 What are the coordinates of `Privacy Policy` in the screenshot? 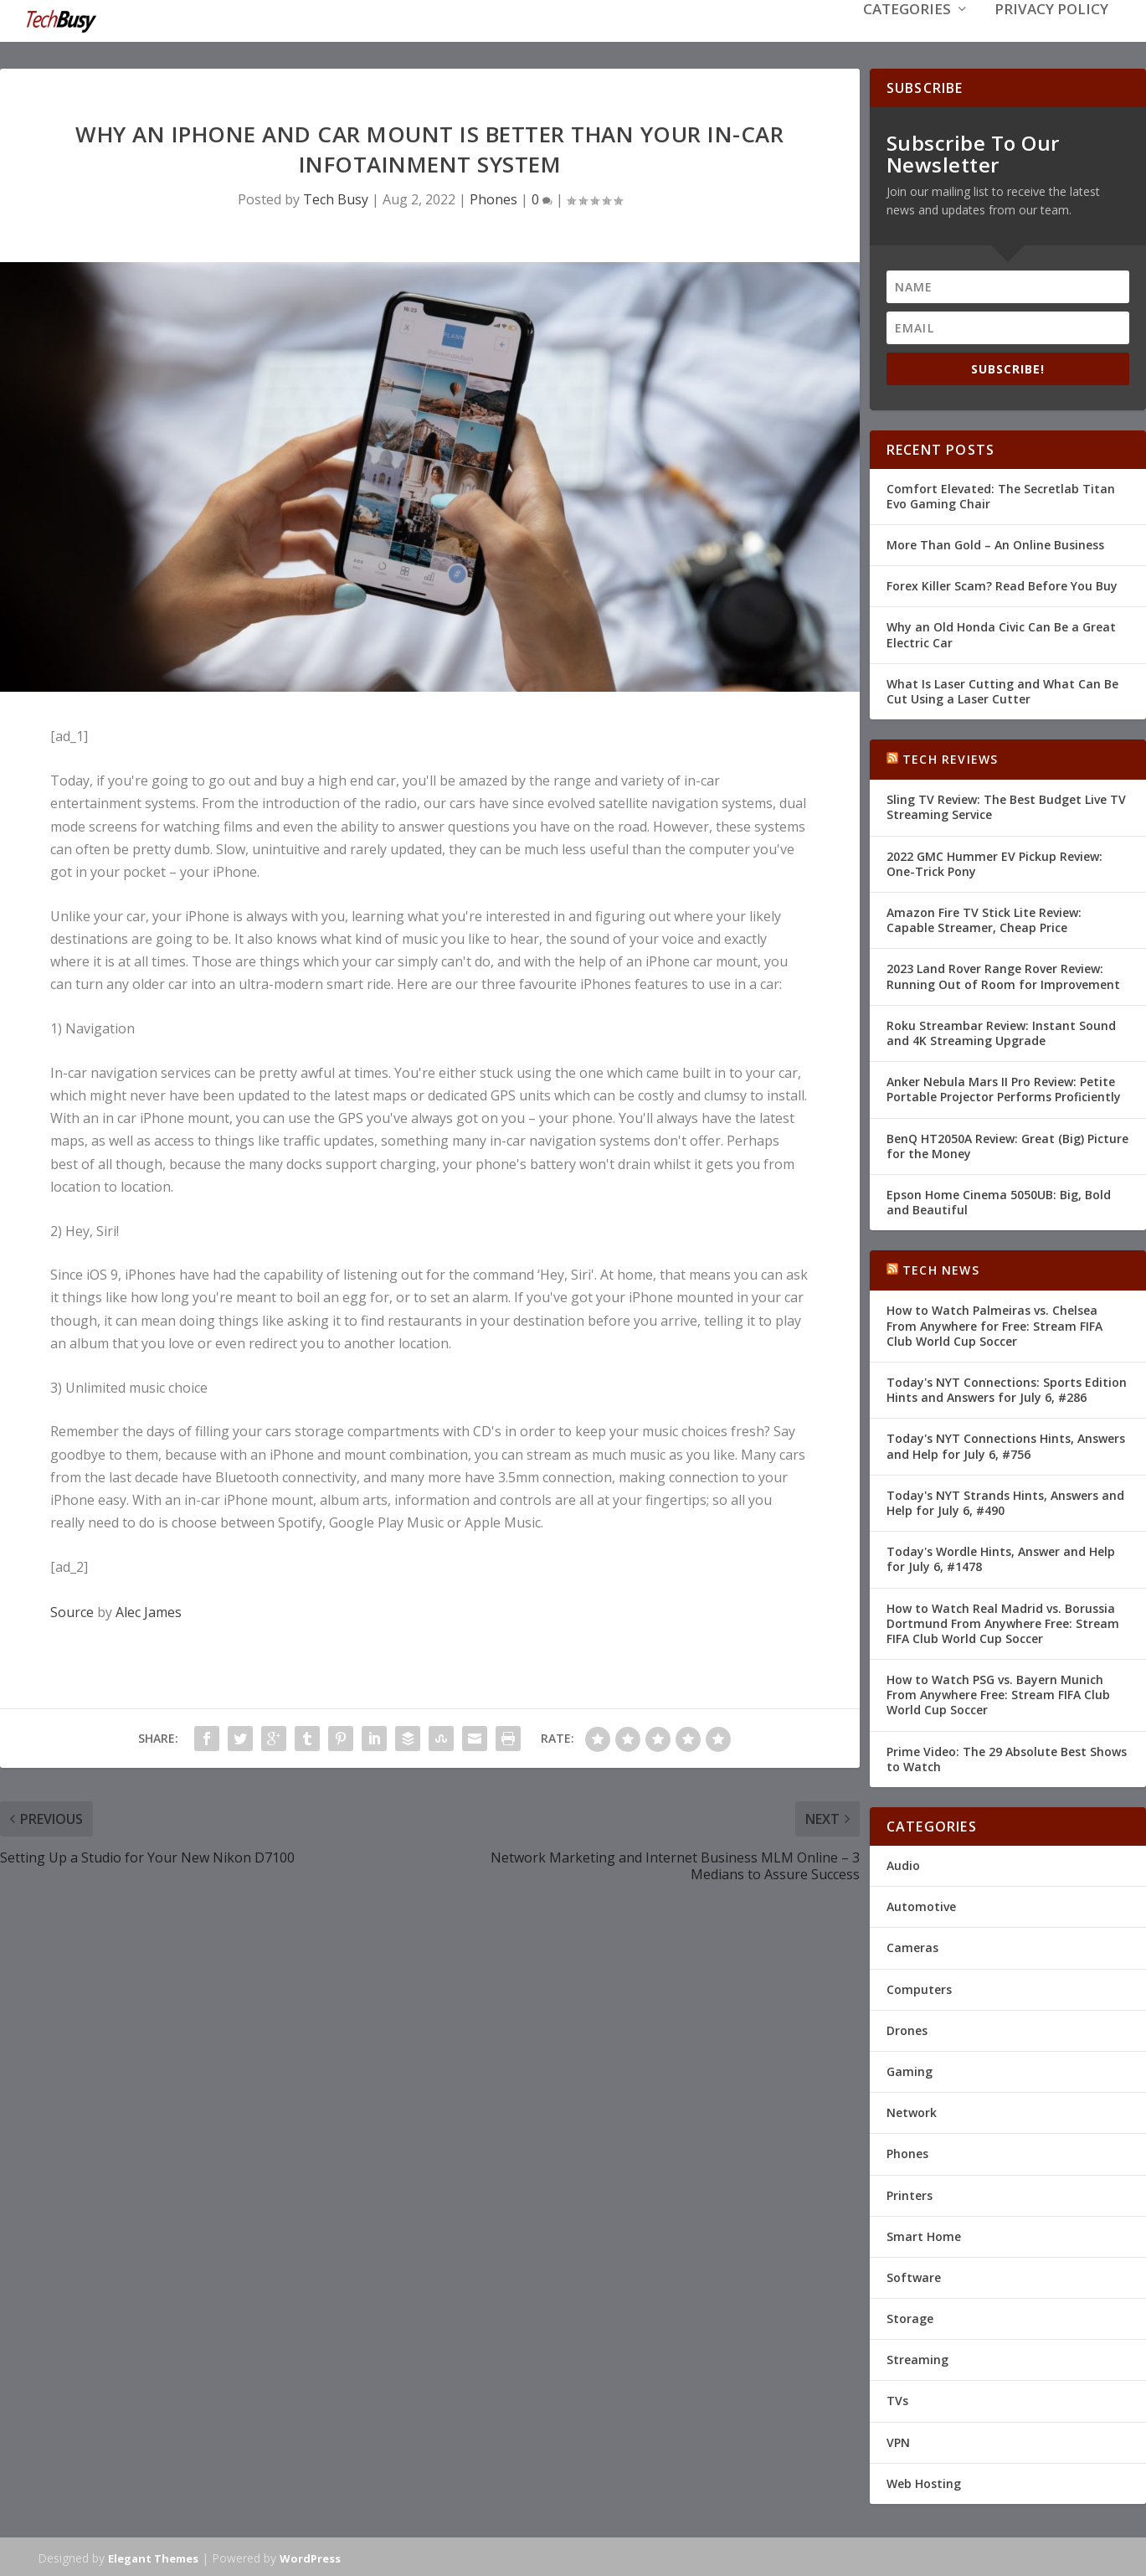 It's located at (1051, 35).